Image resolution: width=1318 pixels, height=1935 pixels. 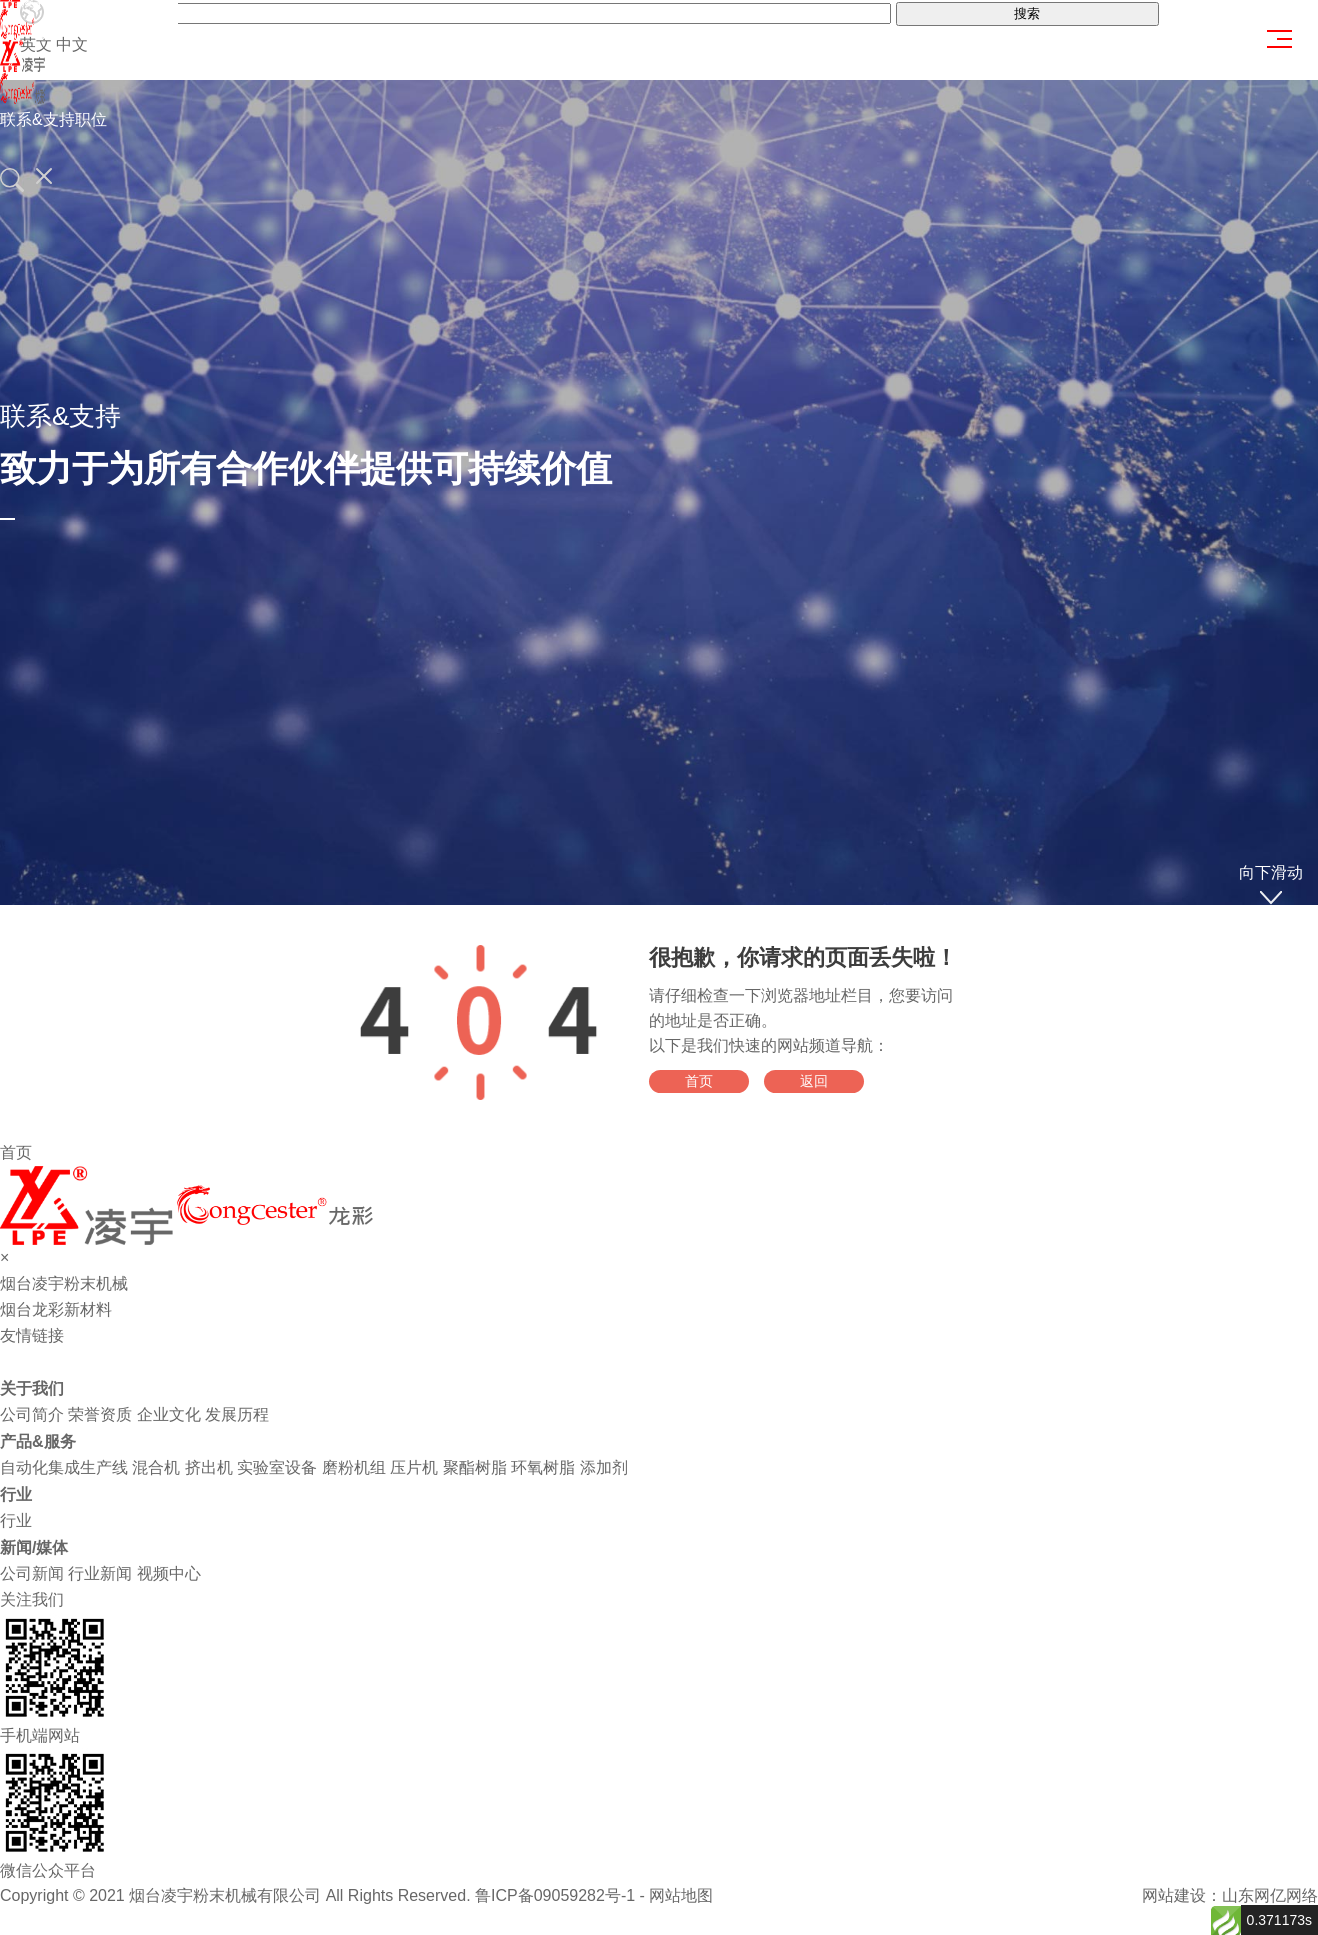 What do you see at coordinates (354, 1467) in the screenshot?
I see `磨粉机组` at bounding box center [354, 1467].